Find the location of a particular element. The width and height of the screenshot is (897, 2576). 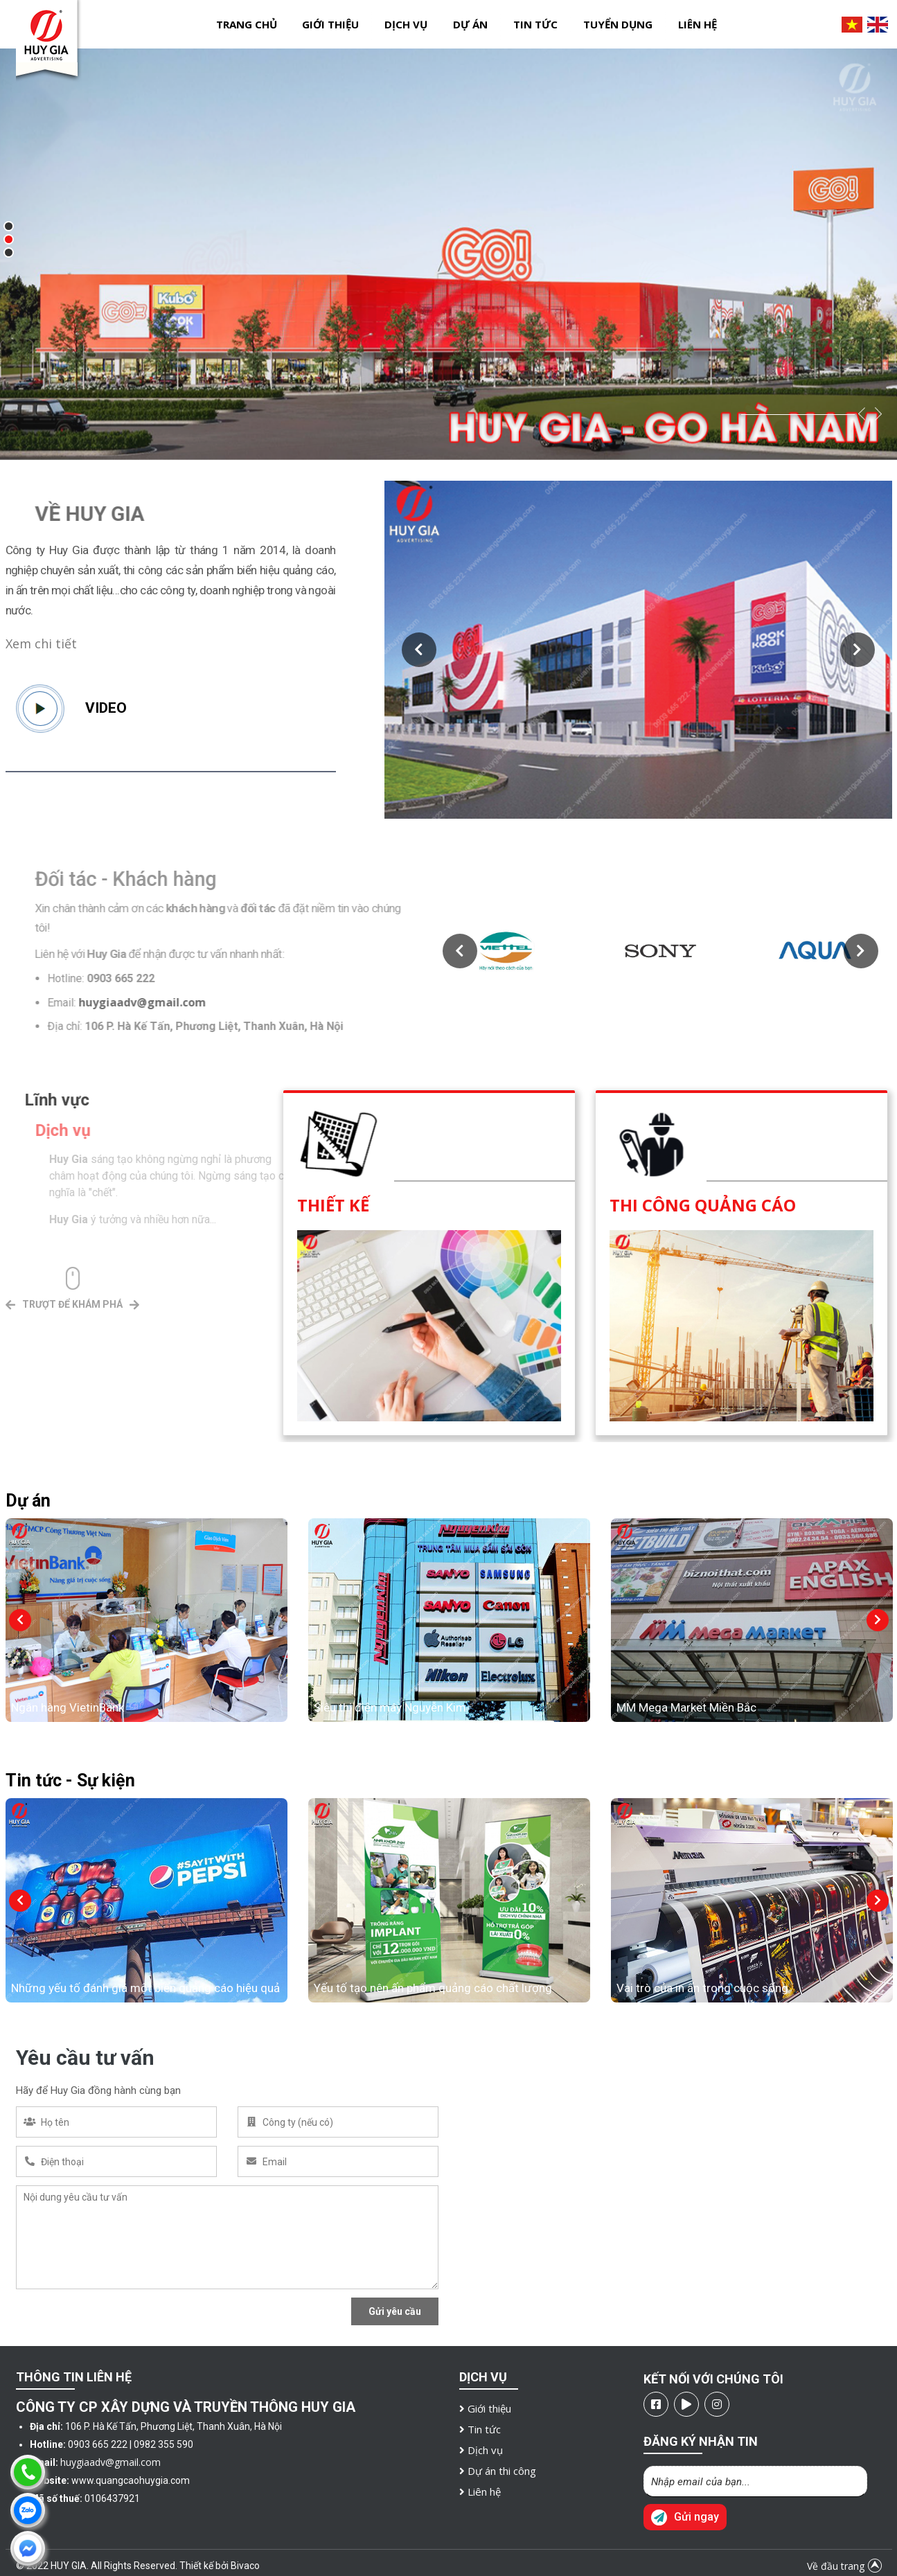

Tuyển dụng is located at coordinates (617, 24).